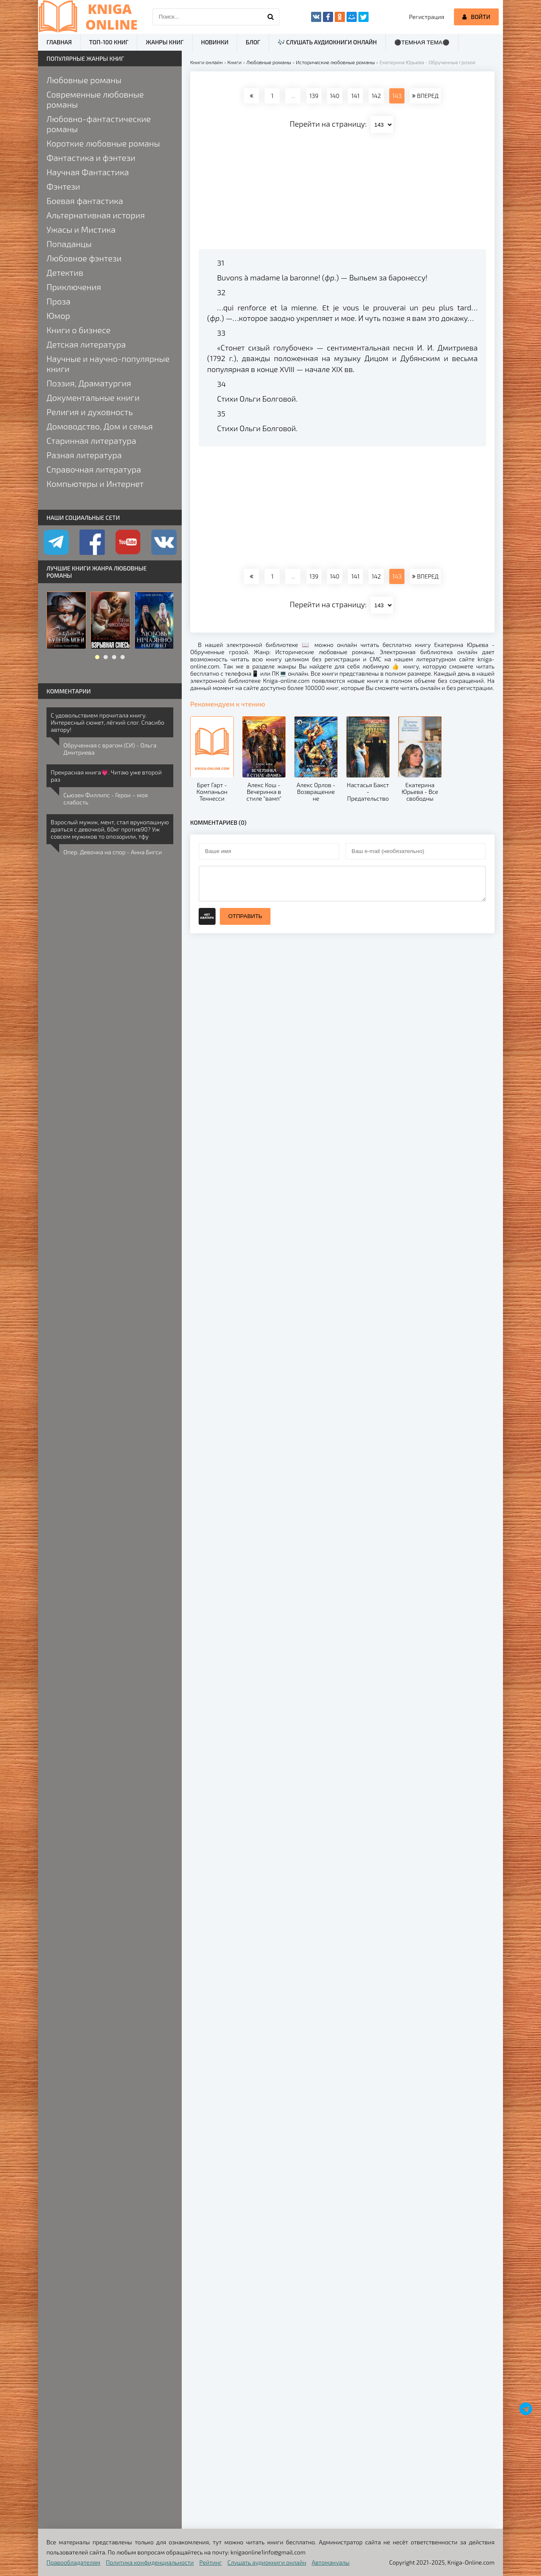 The height and width of the screenshot is (2576, 541). Describe the element at coordinates (98, 124) in the screenshot. I see `Любовно-фантастические романы` at that location.